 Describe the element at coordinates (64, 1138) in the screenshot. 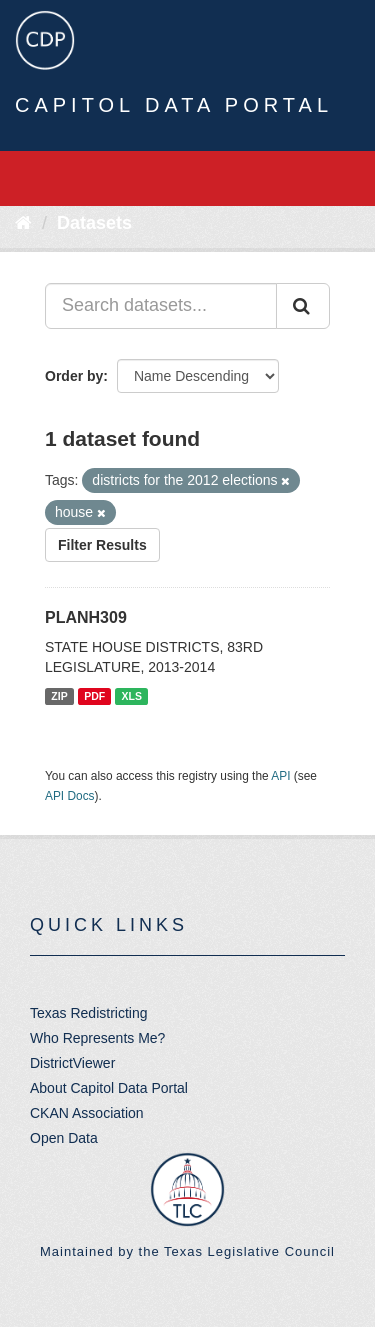

I see `Open Data` at that location.